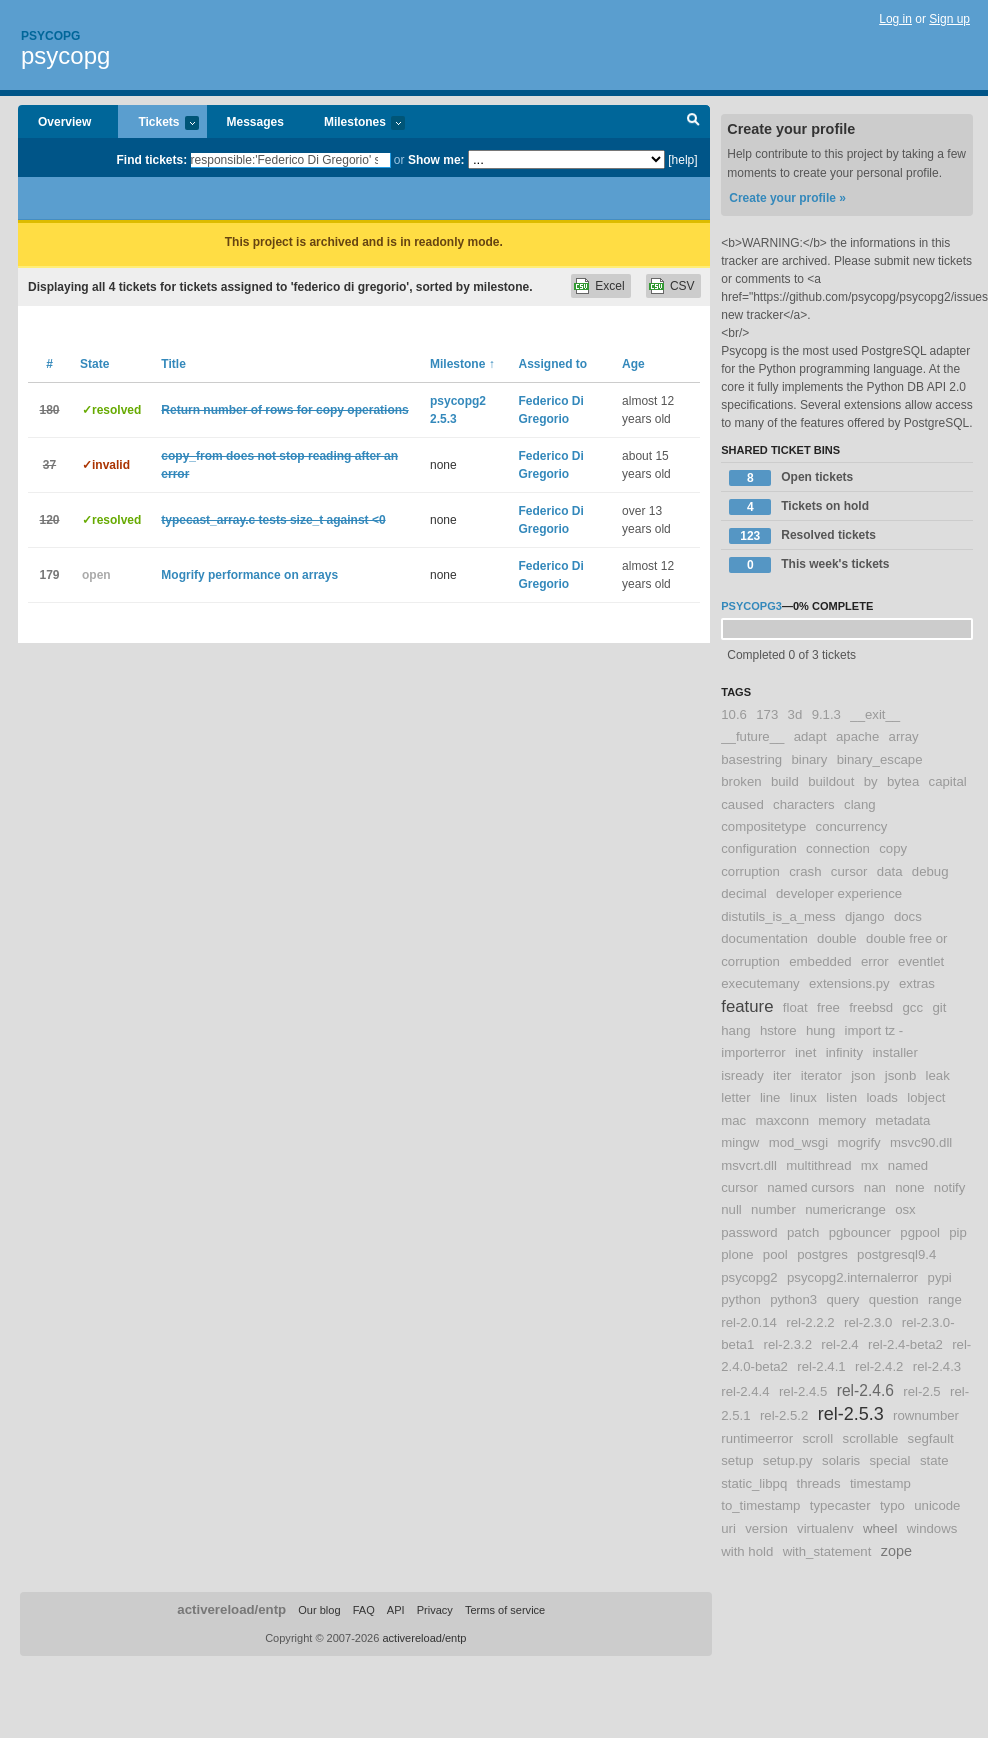  I want to click on extras, so click(917, 983).